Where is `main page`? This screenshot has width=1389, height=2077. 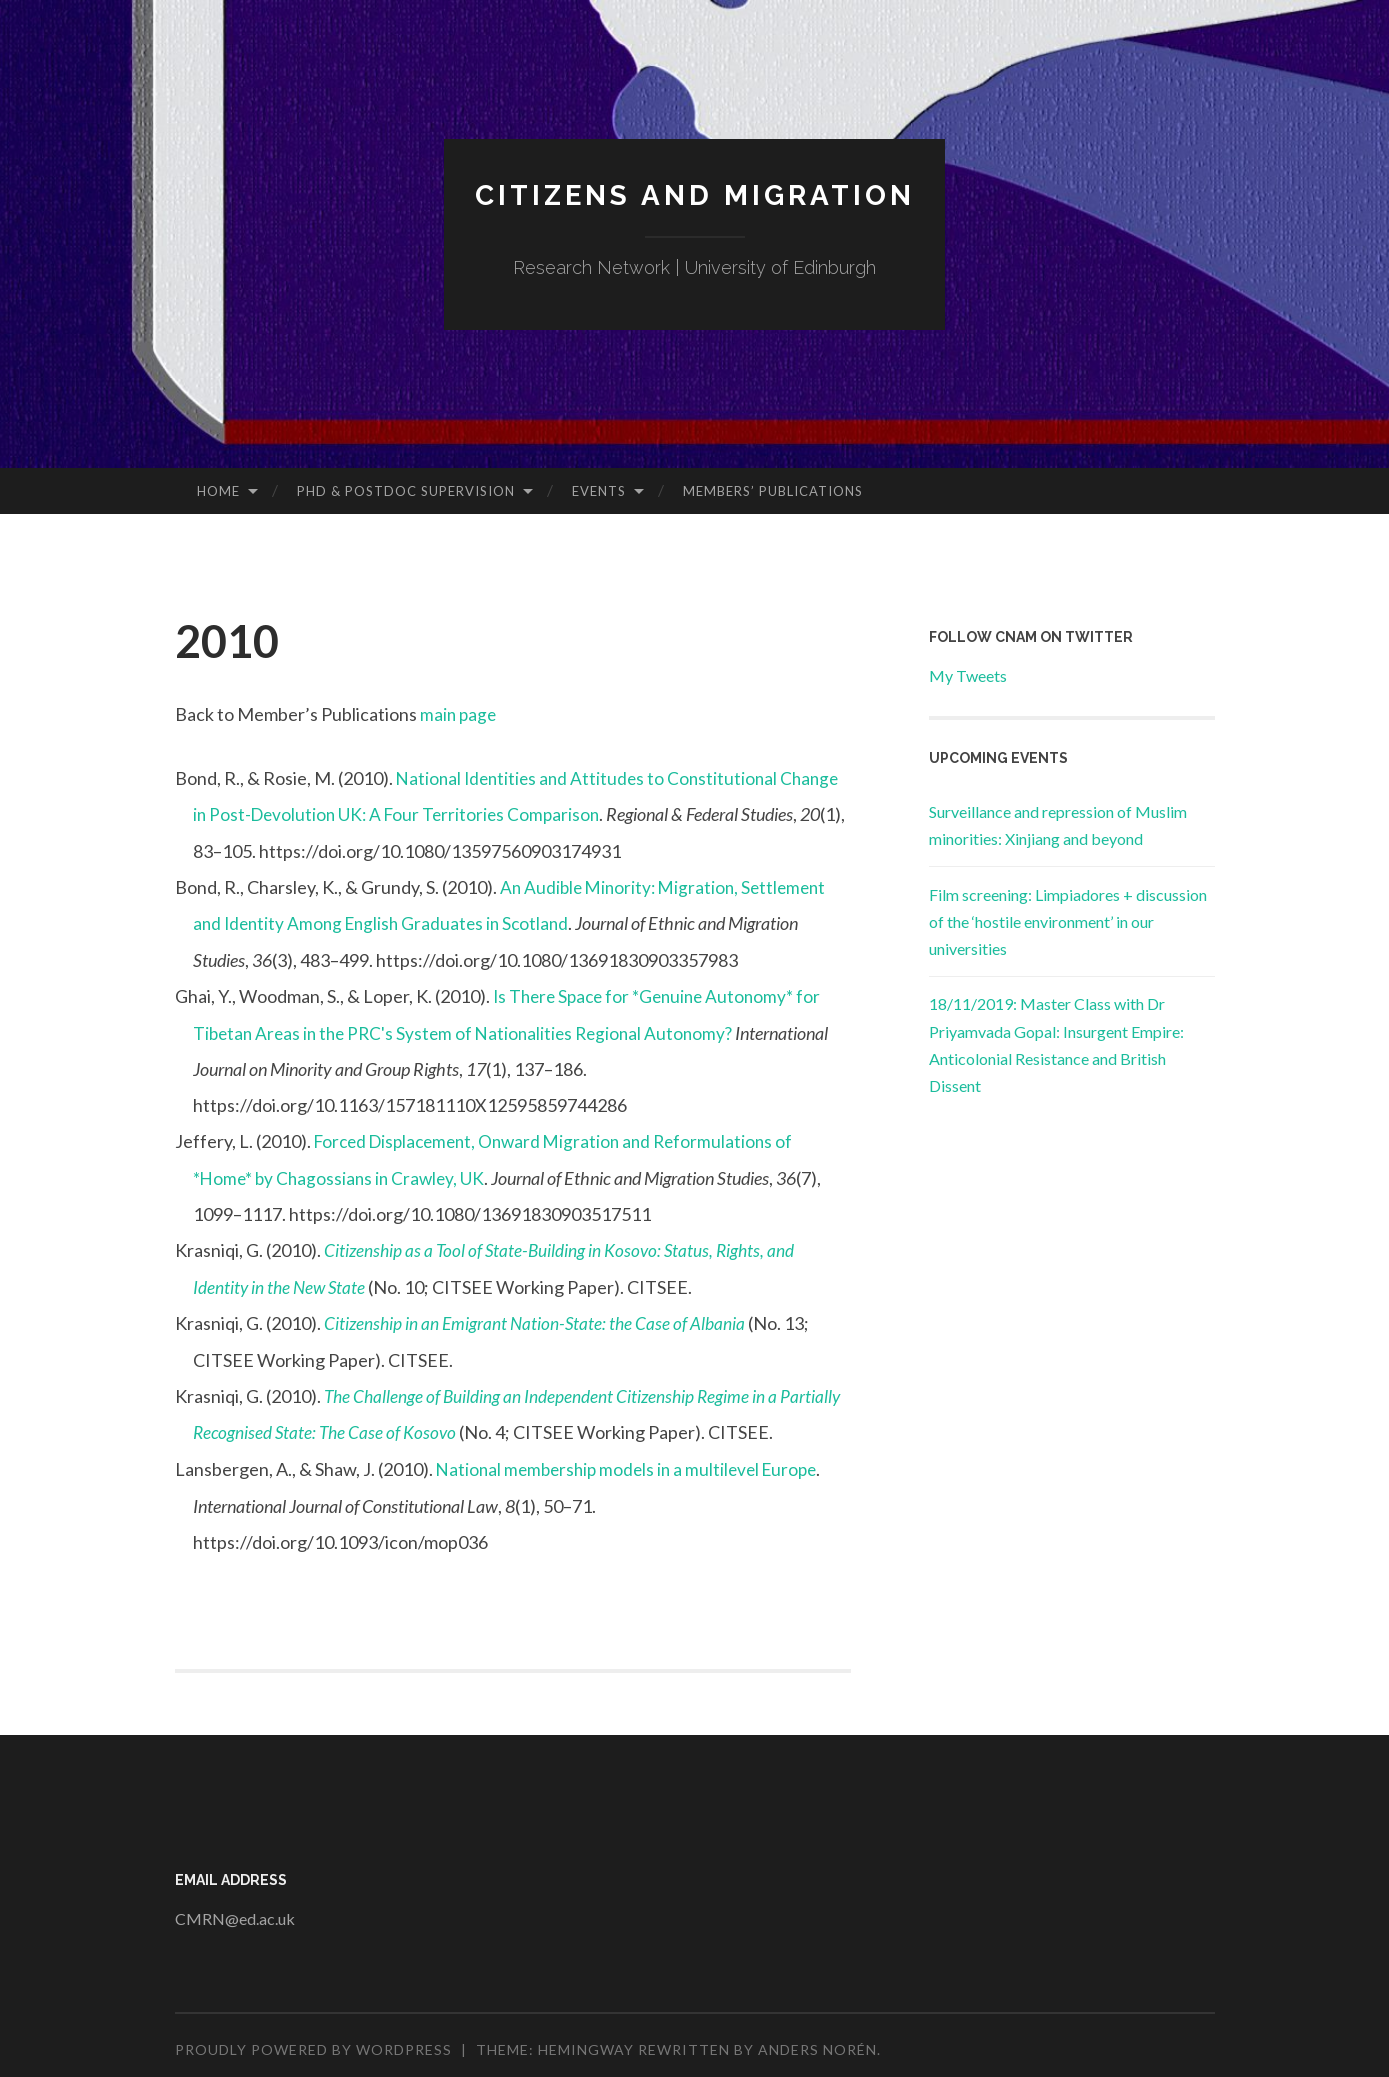
main page is located at coordinates (459, 714).